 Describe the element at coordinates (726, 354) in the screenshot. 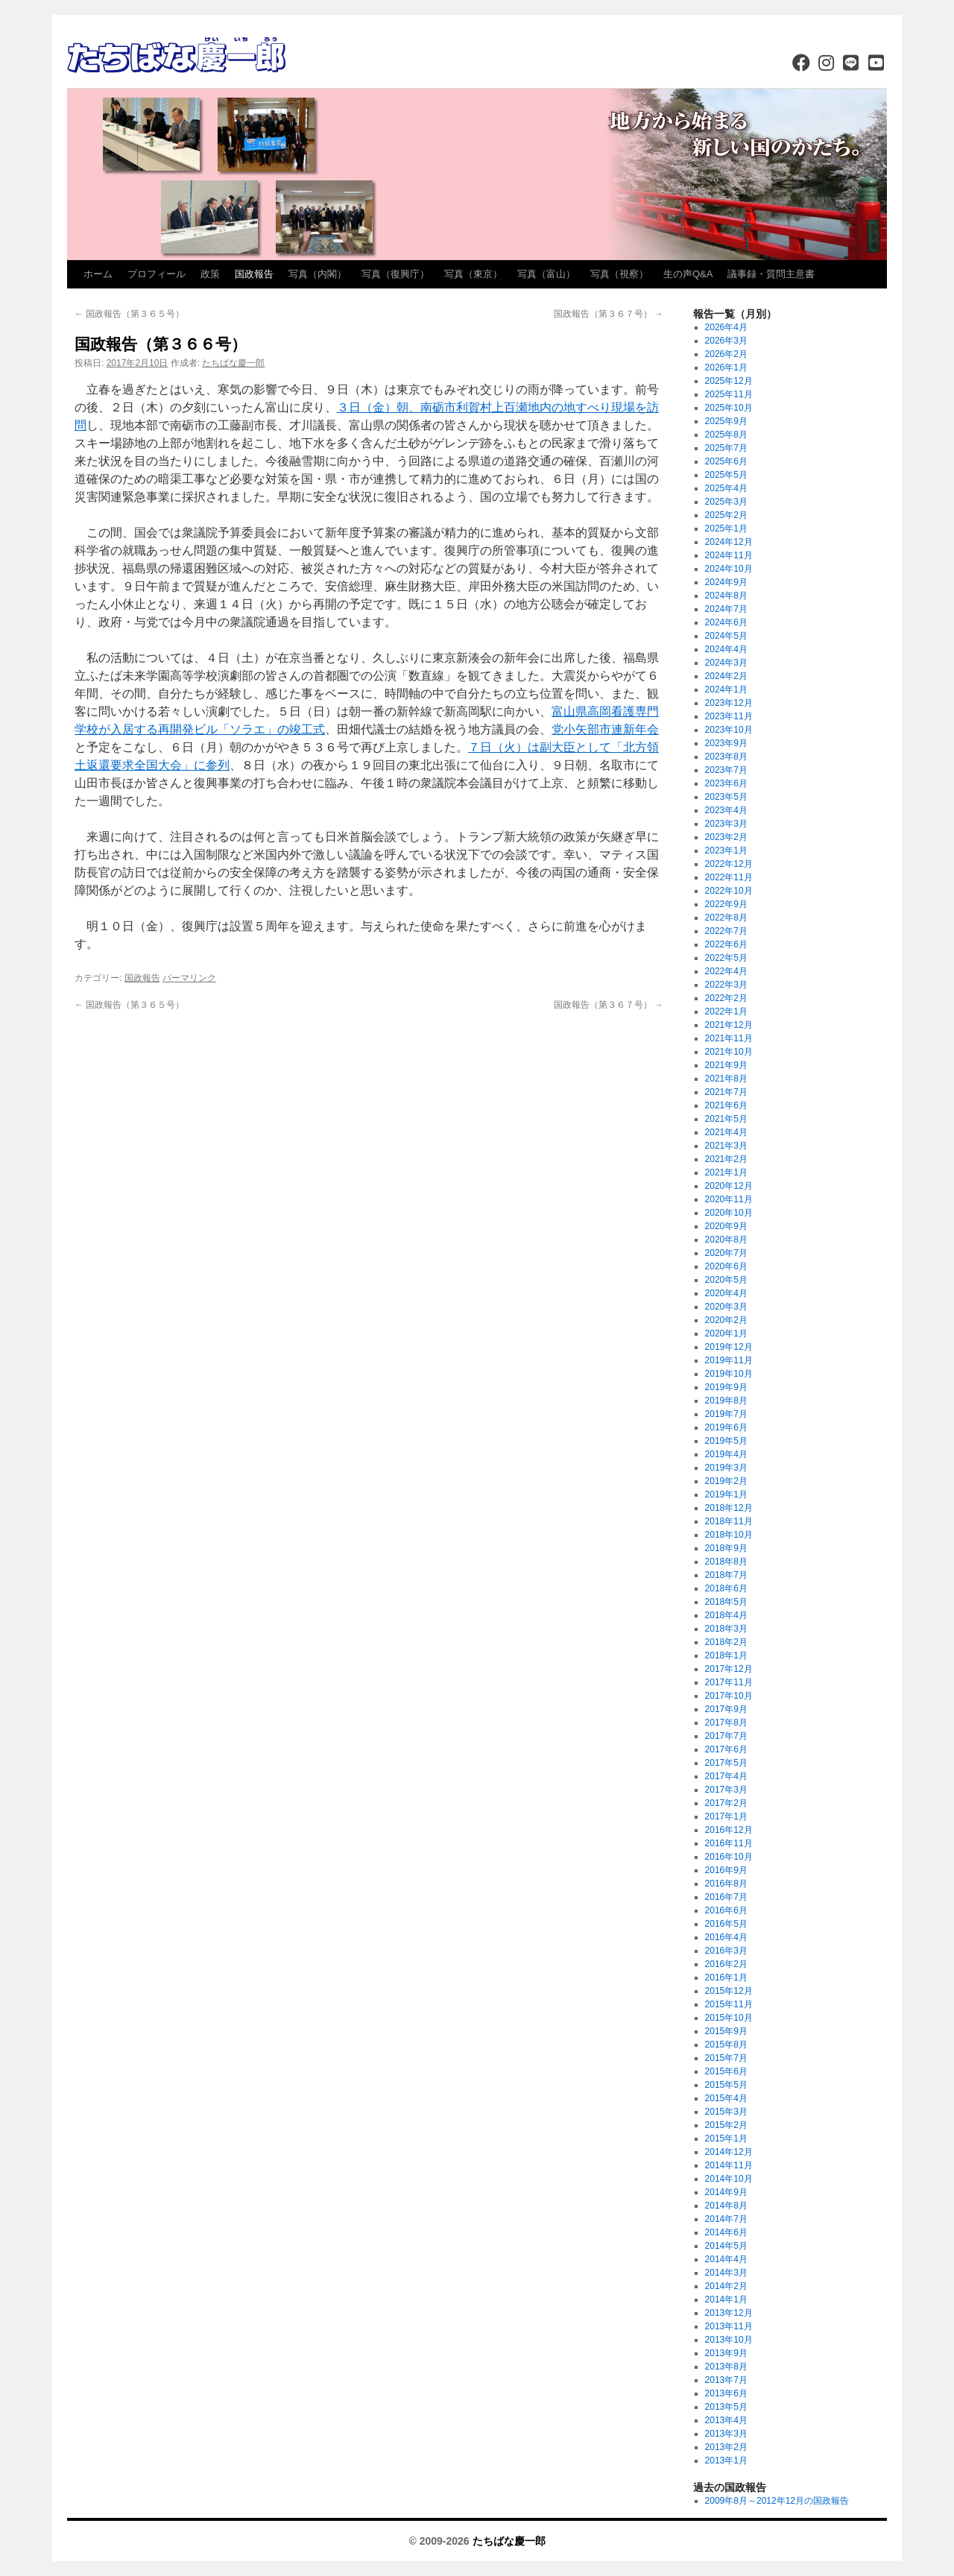

I see `2026年2月` at that location.